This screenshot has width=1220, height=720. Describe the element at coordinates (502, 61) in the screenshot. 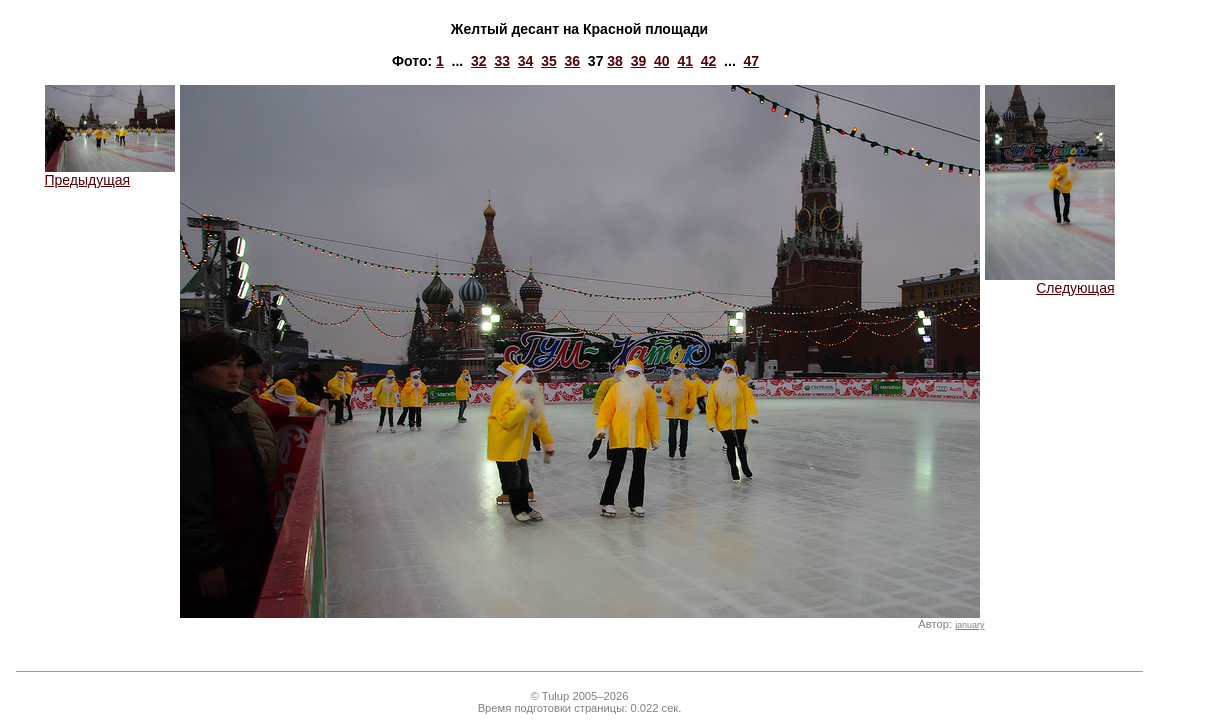

I see `33` at that location.